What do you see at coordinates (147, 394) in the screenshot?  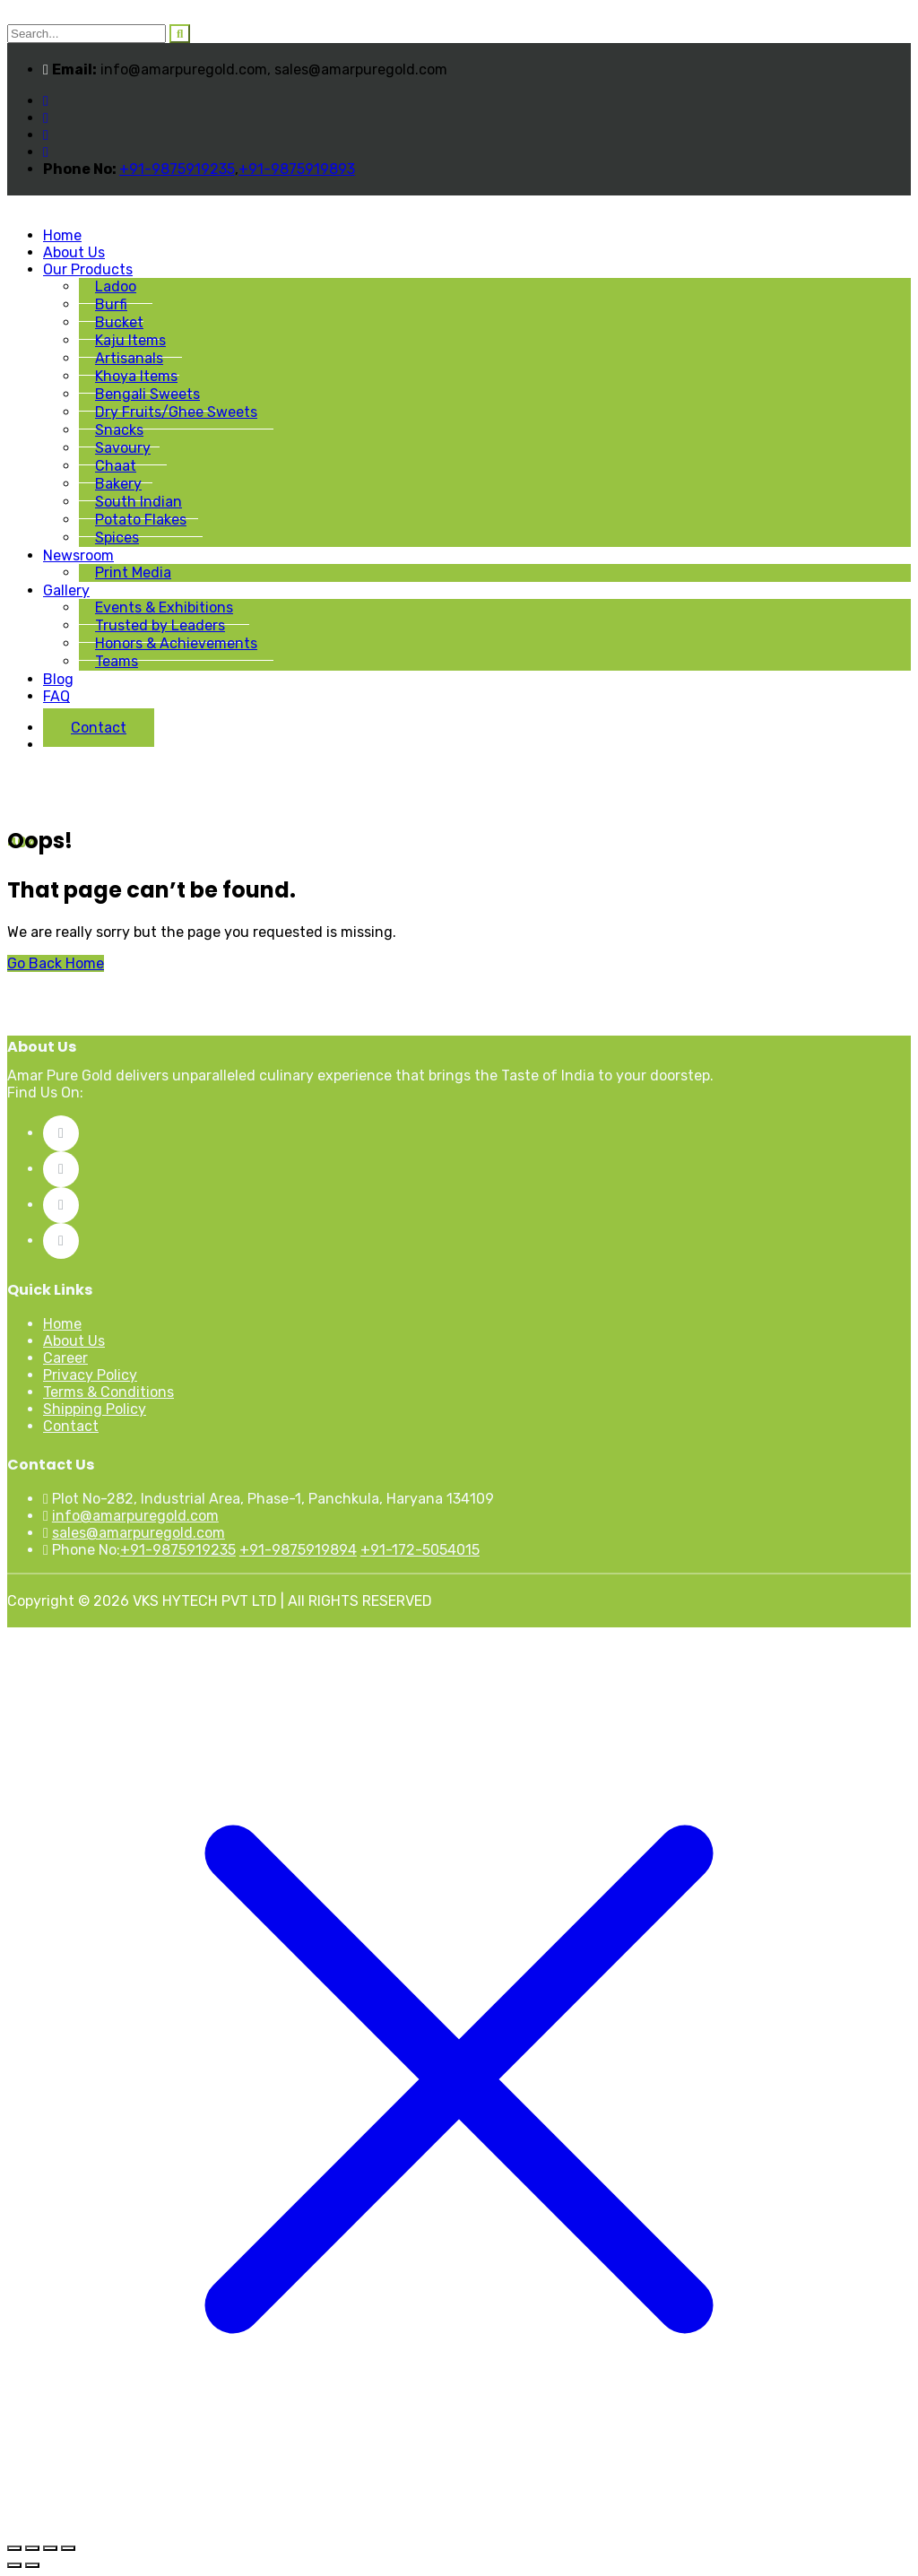 I see `Bengali Sweets` at bounding box center [147, 394].